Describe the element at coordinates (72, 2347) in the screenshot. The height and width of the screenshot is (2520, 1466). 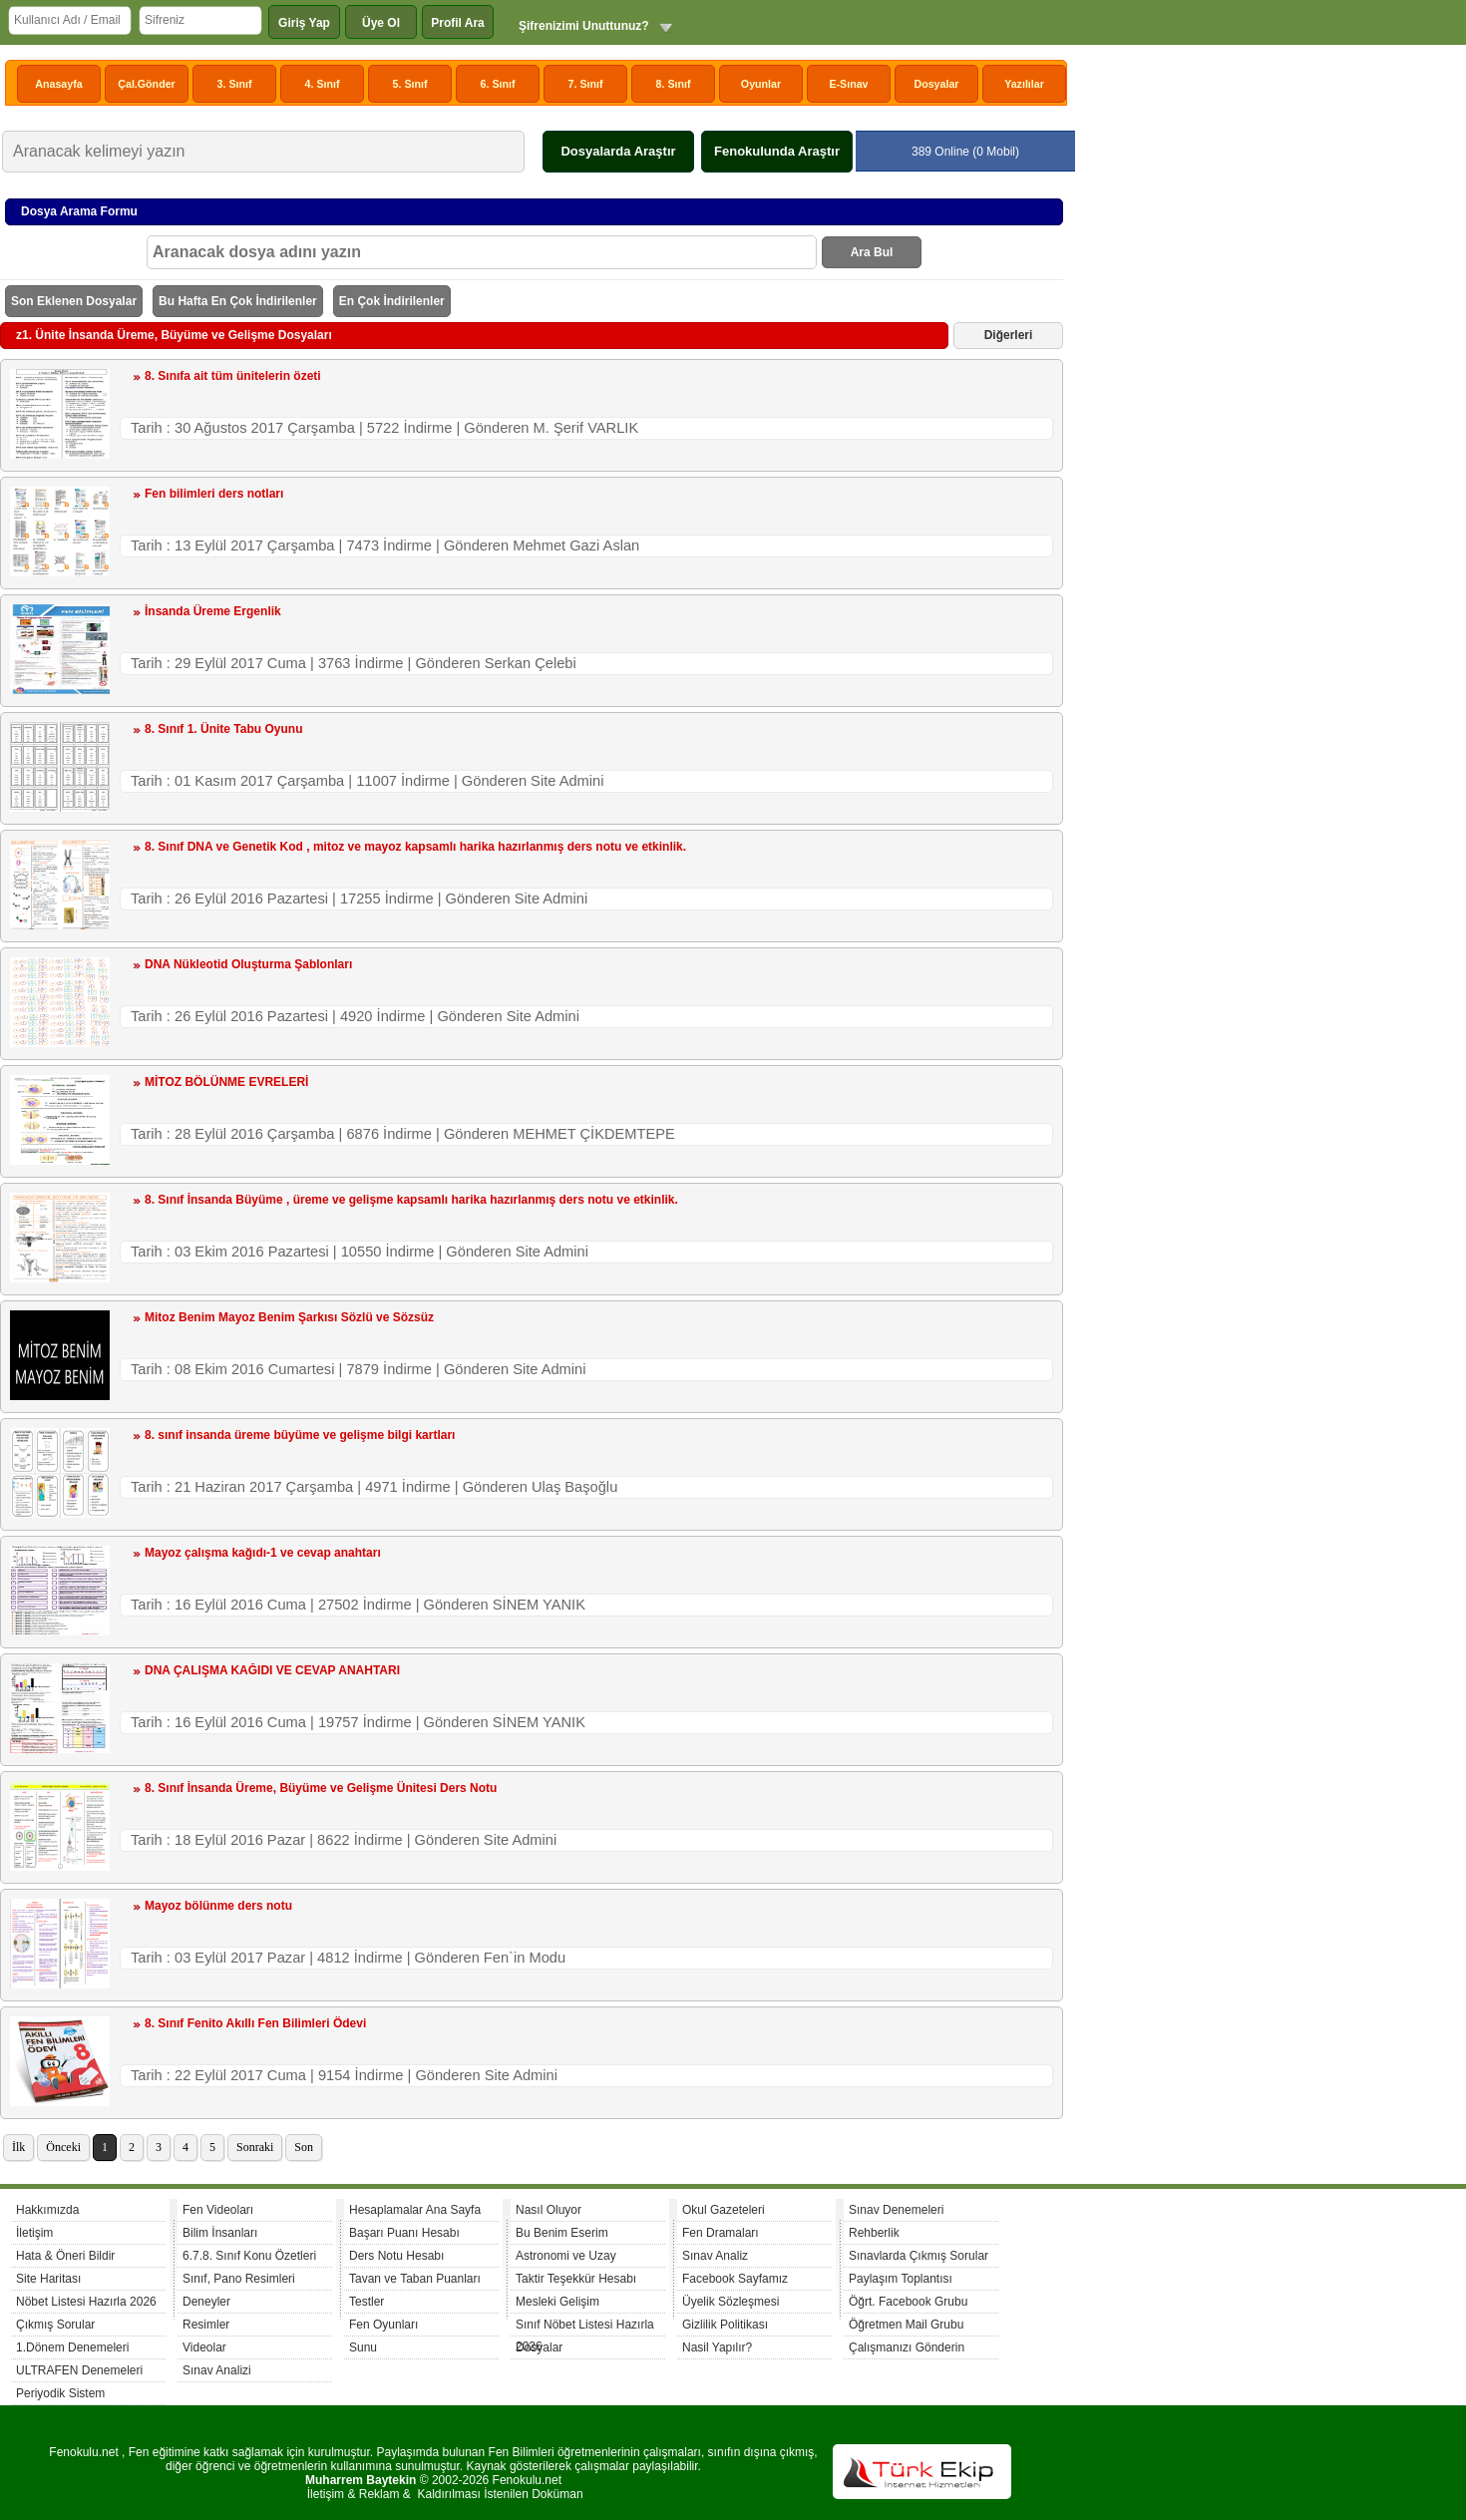
I see `1.Dönem Denemeleri` at that location.